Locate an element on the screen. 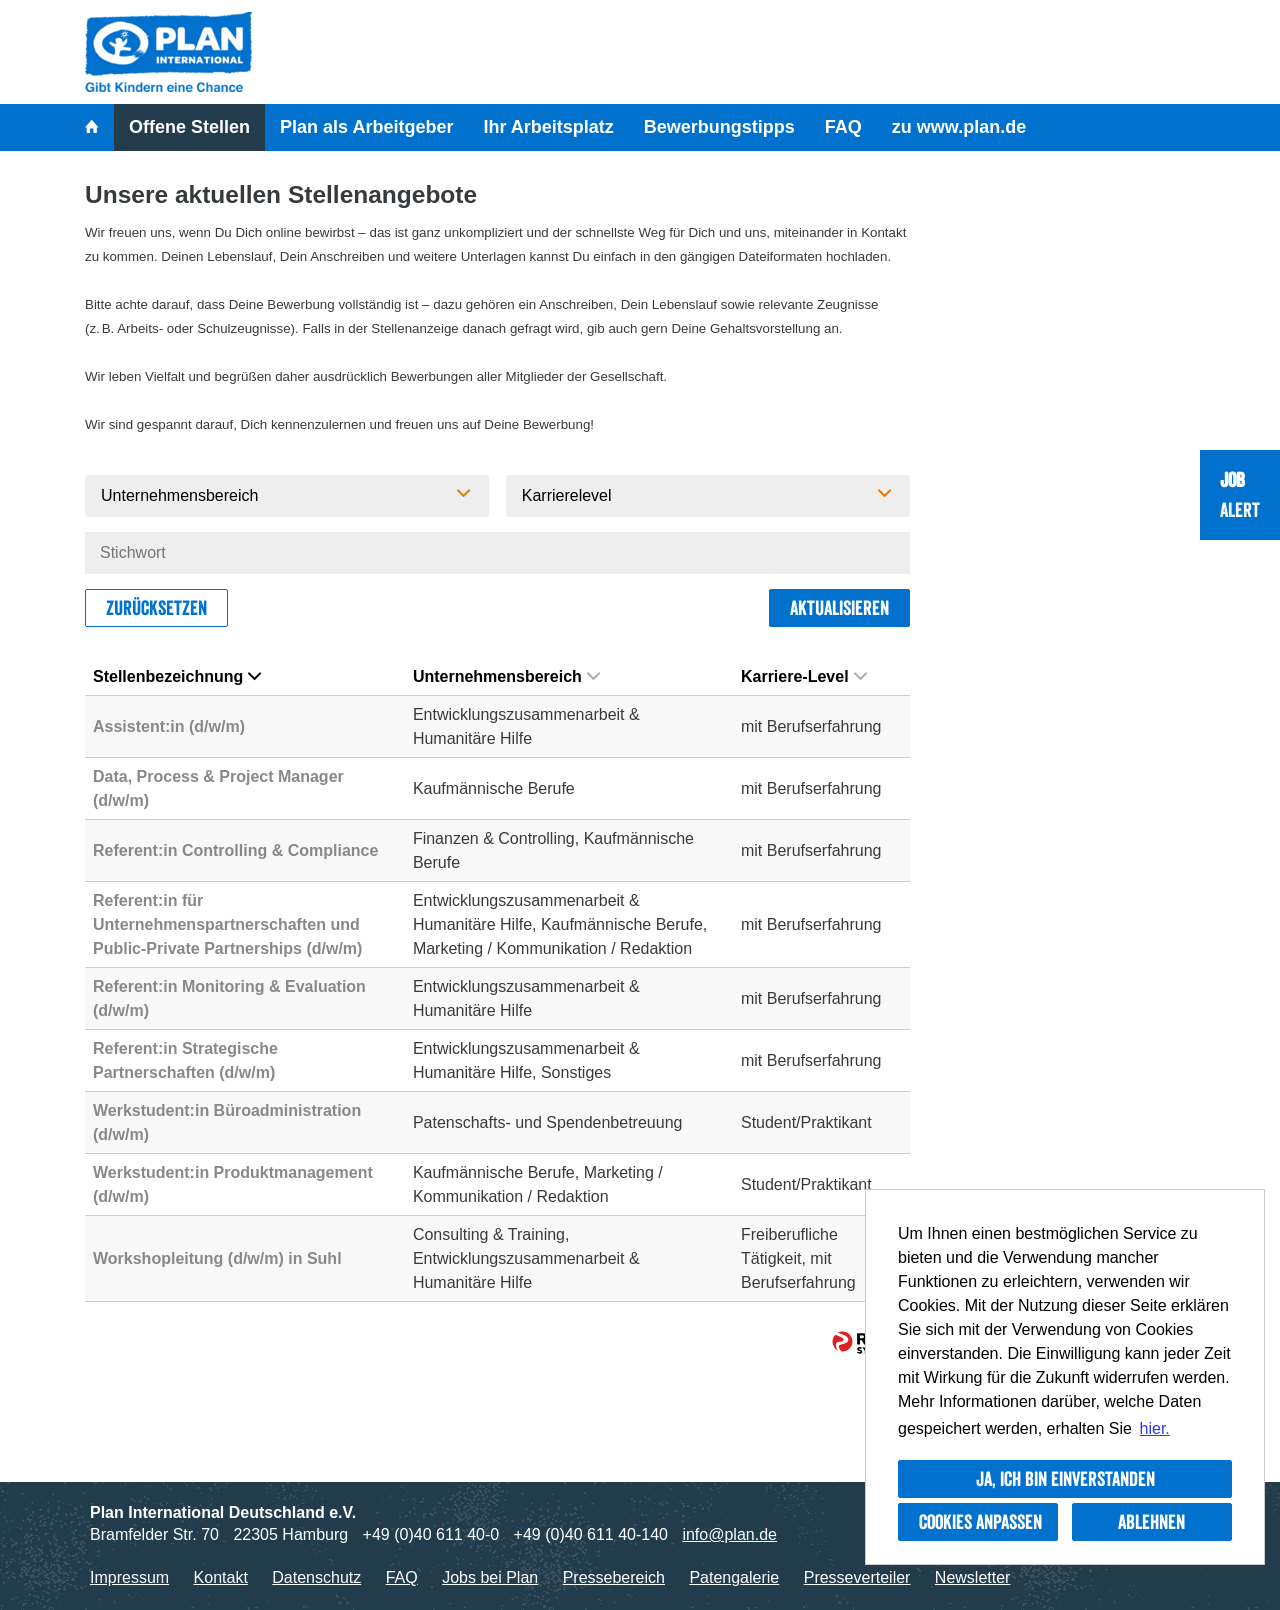 This screenshot has width=1280, height=1610. Jobs bei Plan is located at coordinates (490, 1577).